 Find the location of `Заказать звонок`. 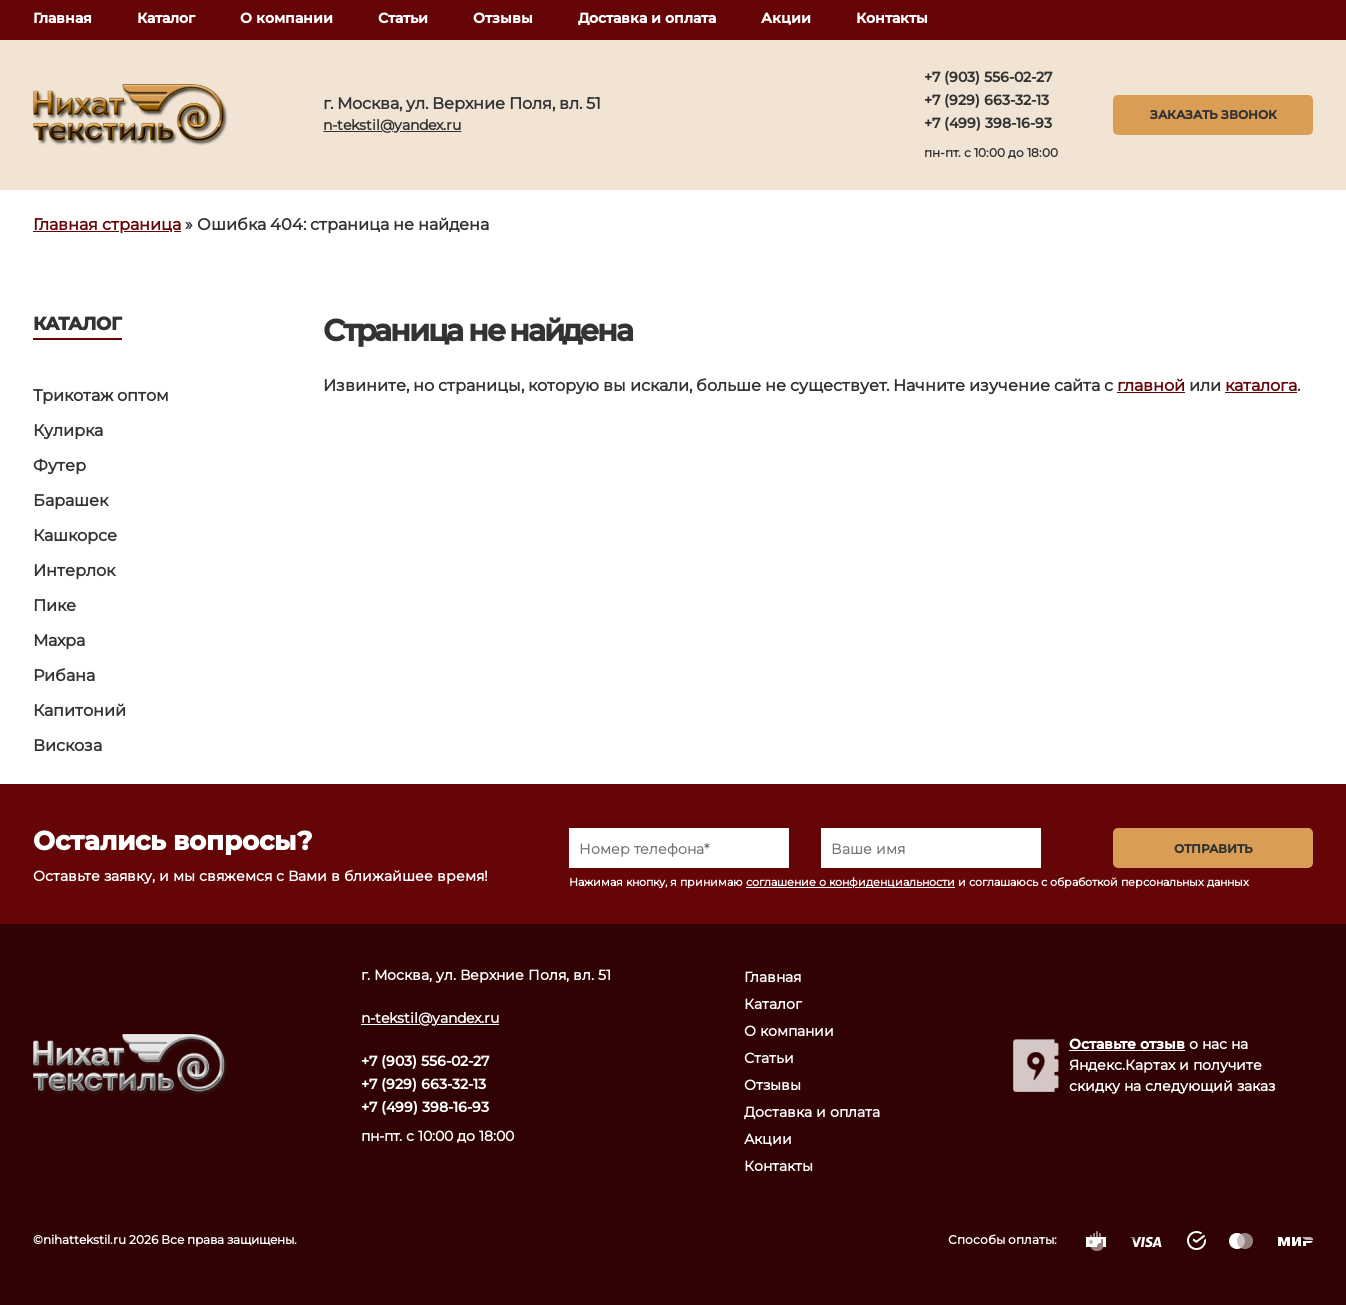

Заказать звонок is located at coordinates (1213, 114).